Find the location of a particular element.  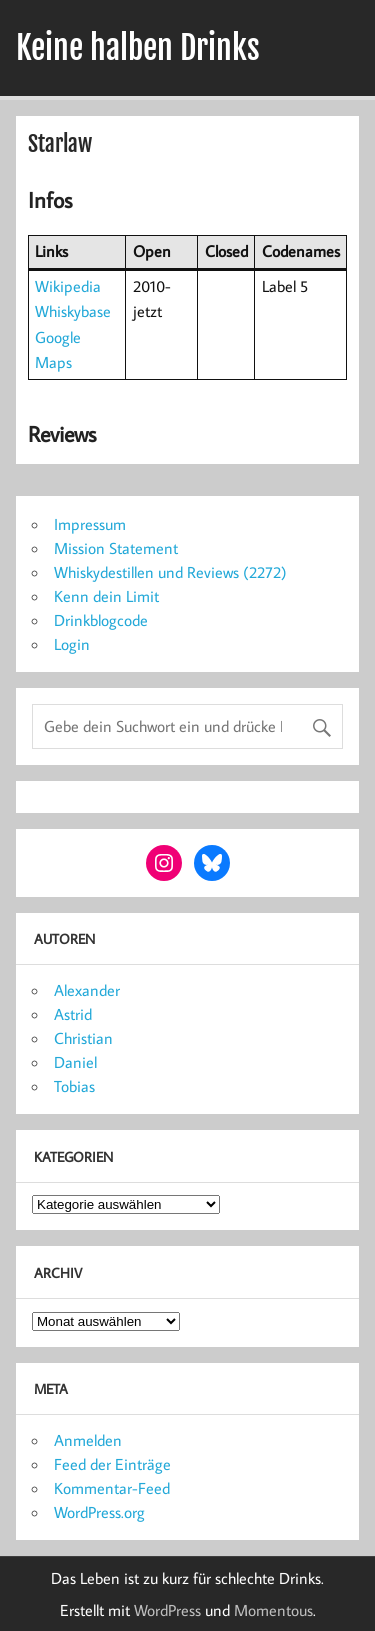

Momentous is located at coordinates (273, 1610).